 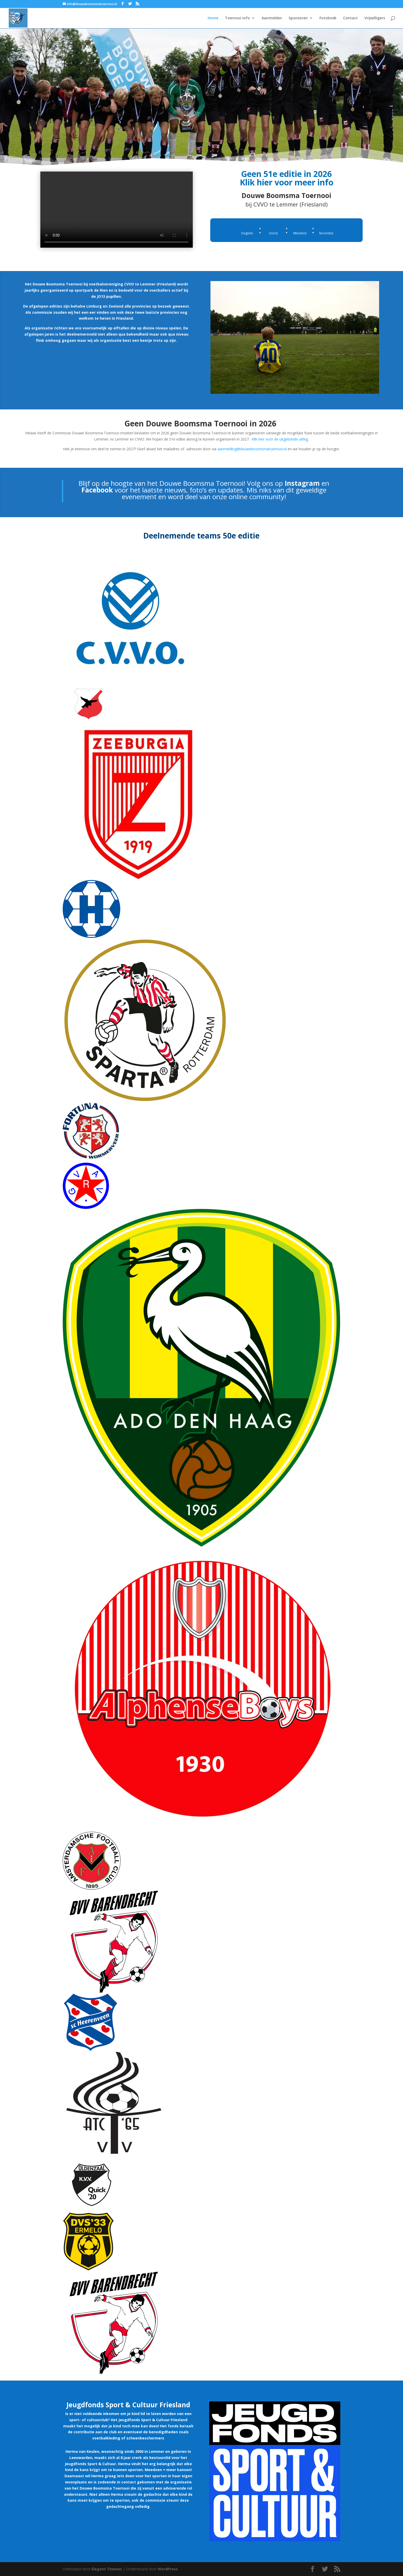 I want to click on Contact, so click(x=350, y=18).